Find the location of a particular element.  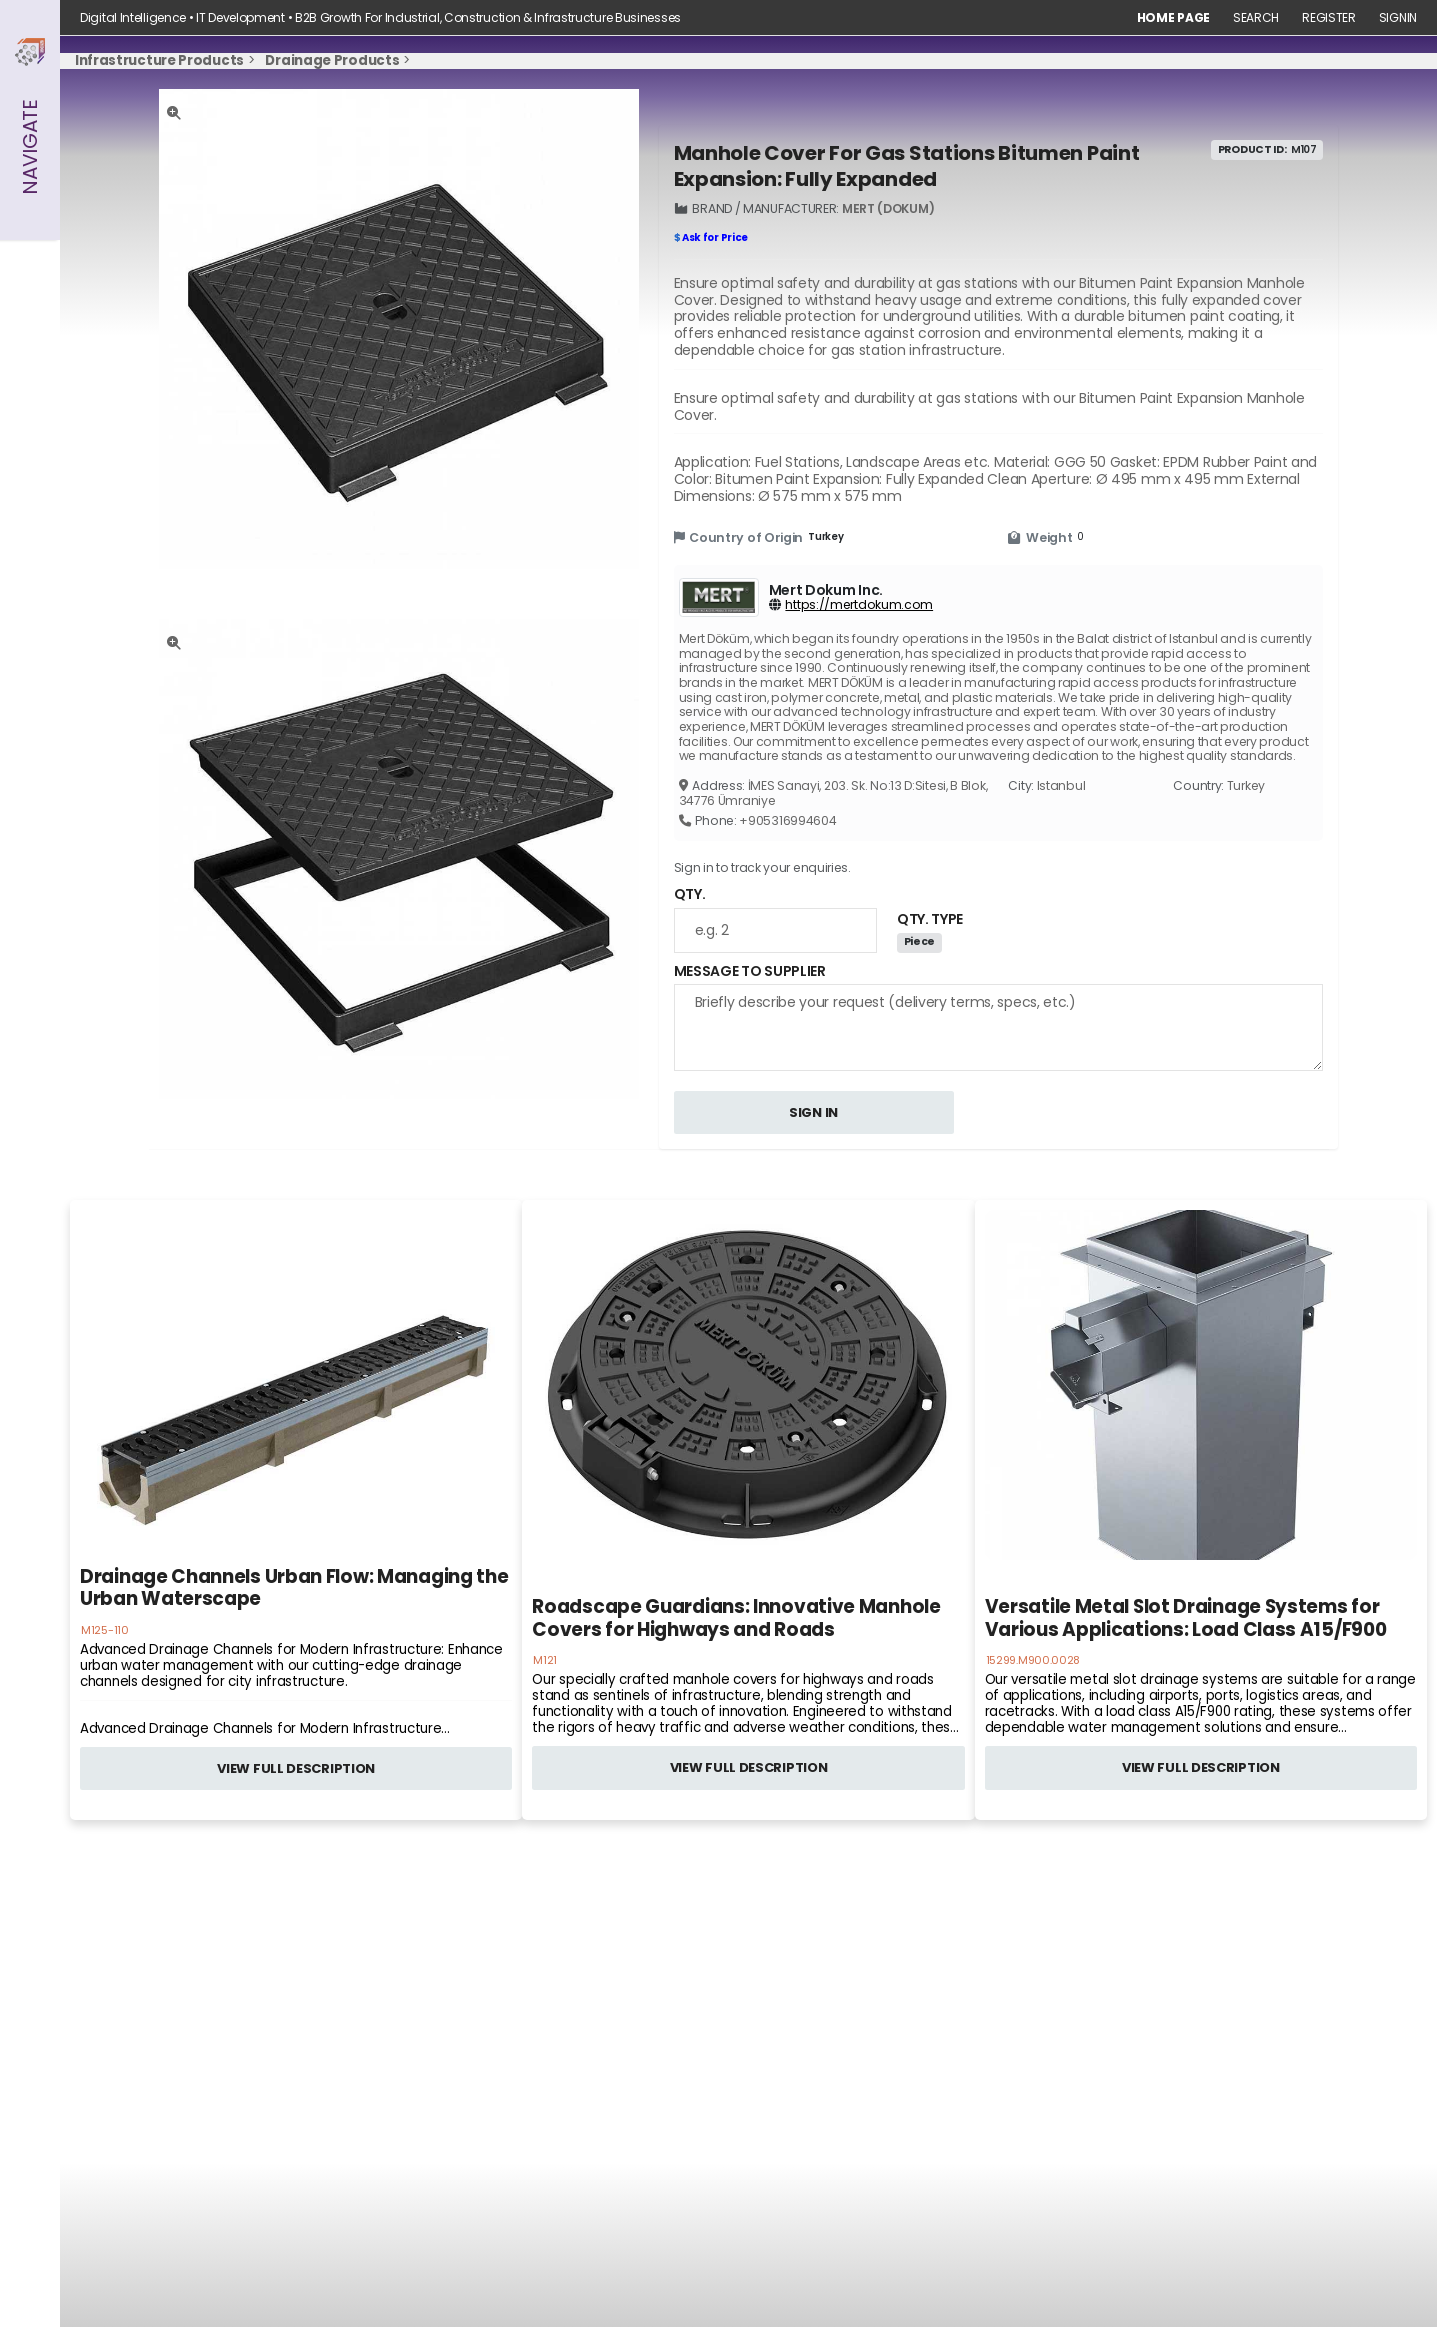

https://mertdokum.com is located at coordinates (859, 604).